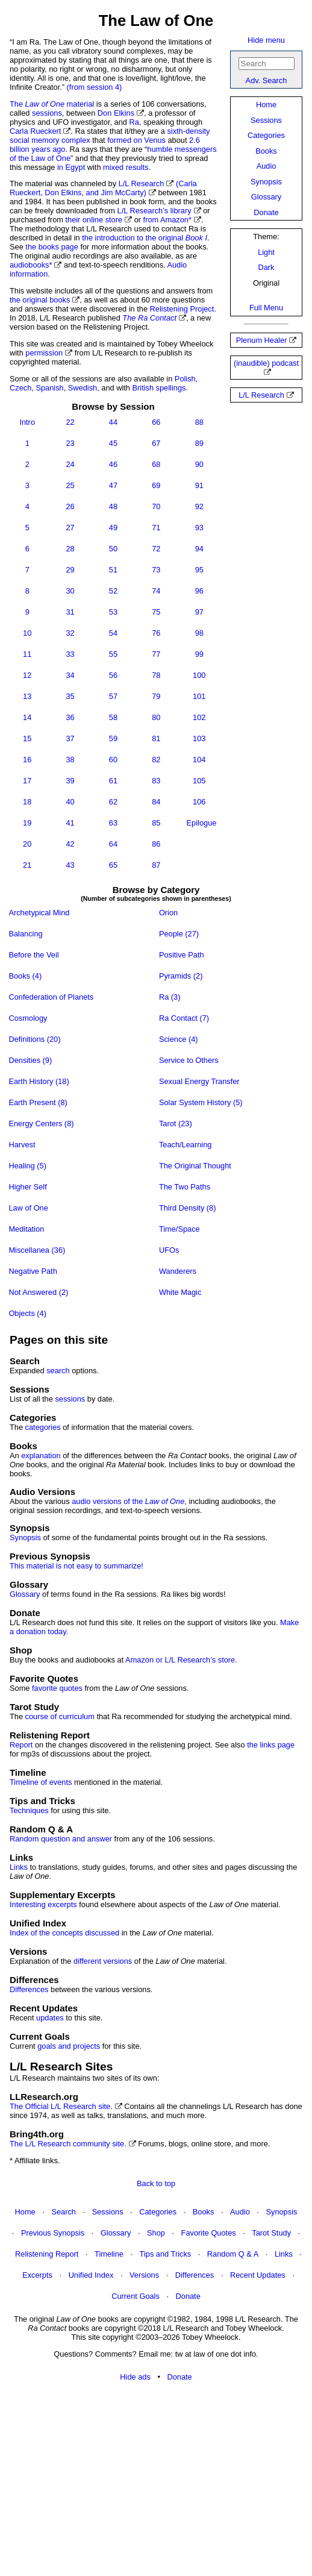  I want to click on different versions, so click(102, 1961).